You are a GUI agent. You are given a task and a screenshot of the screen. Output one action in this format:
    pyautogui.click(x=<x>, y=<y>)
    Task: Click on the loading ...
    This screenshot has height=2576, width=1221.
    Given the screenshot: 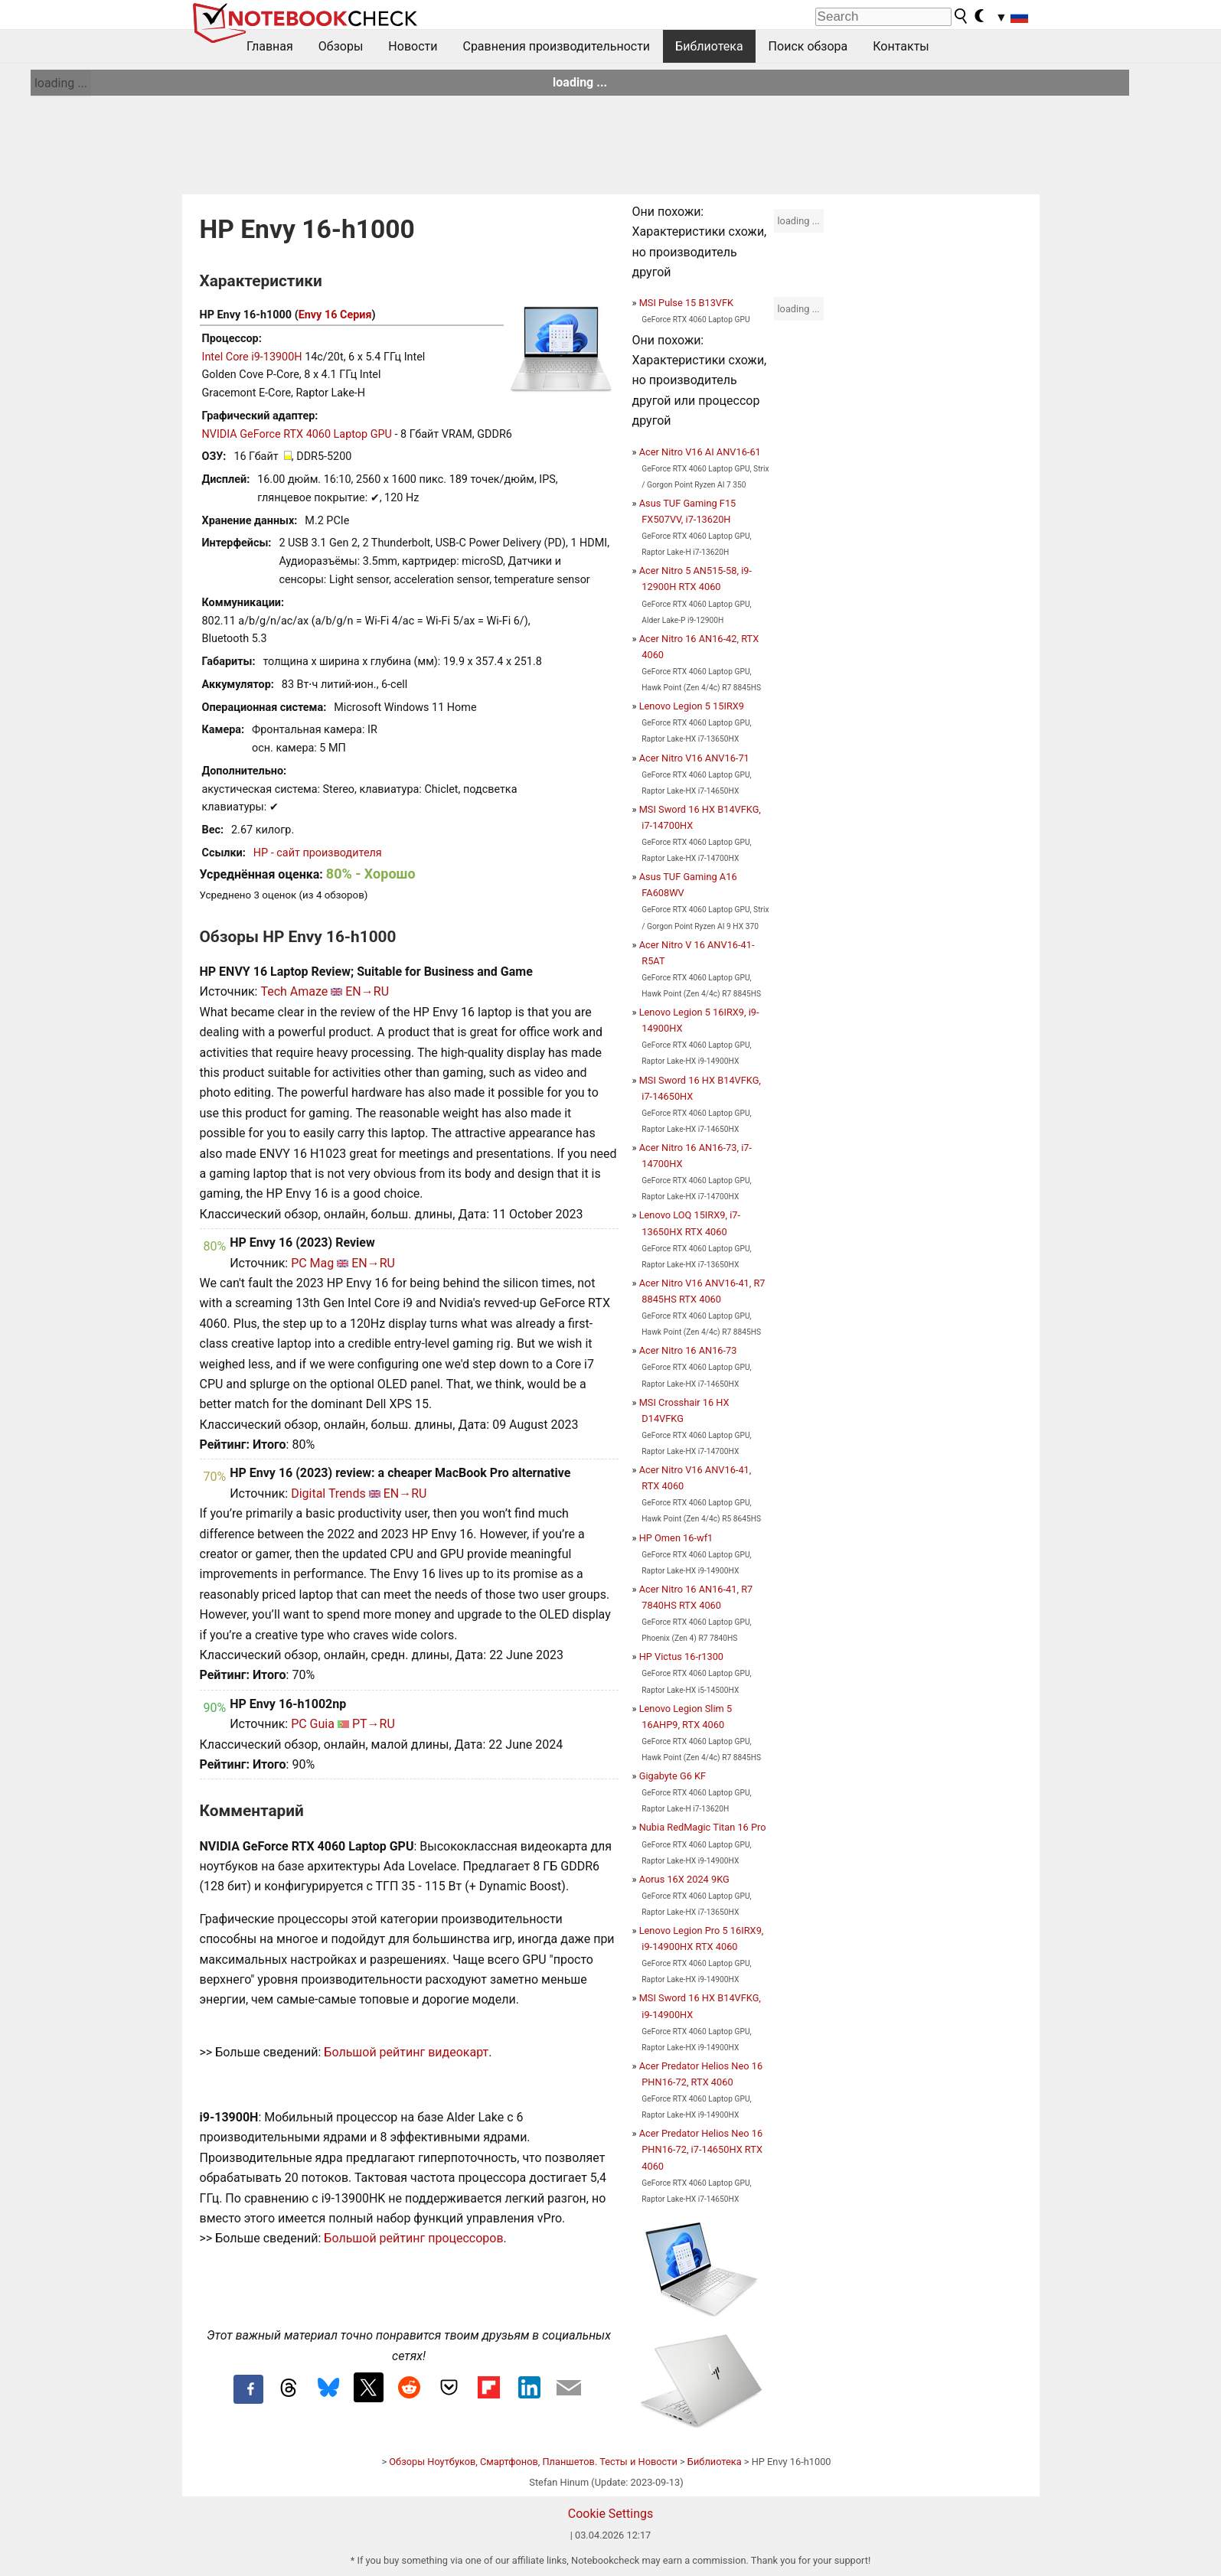 What is the action you would take?
    pyautogui.click(x=60, y=83)
    